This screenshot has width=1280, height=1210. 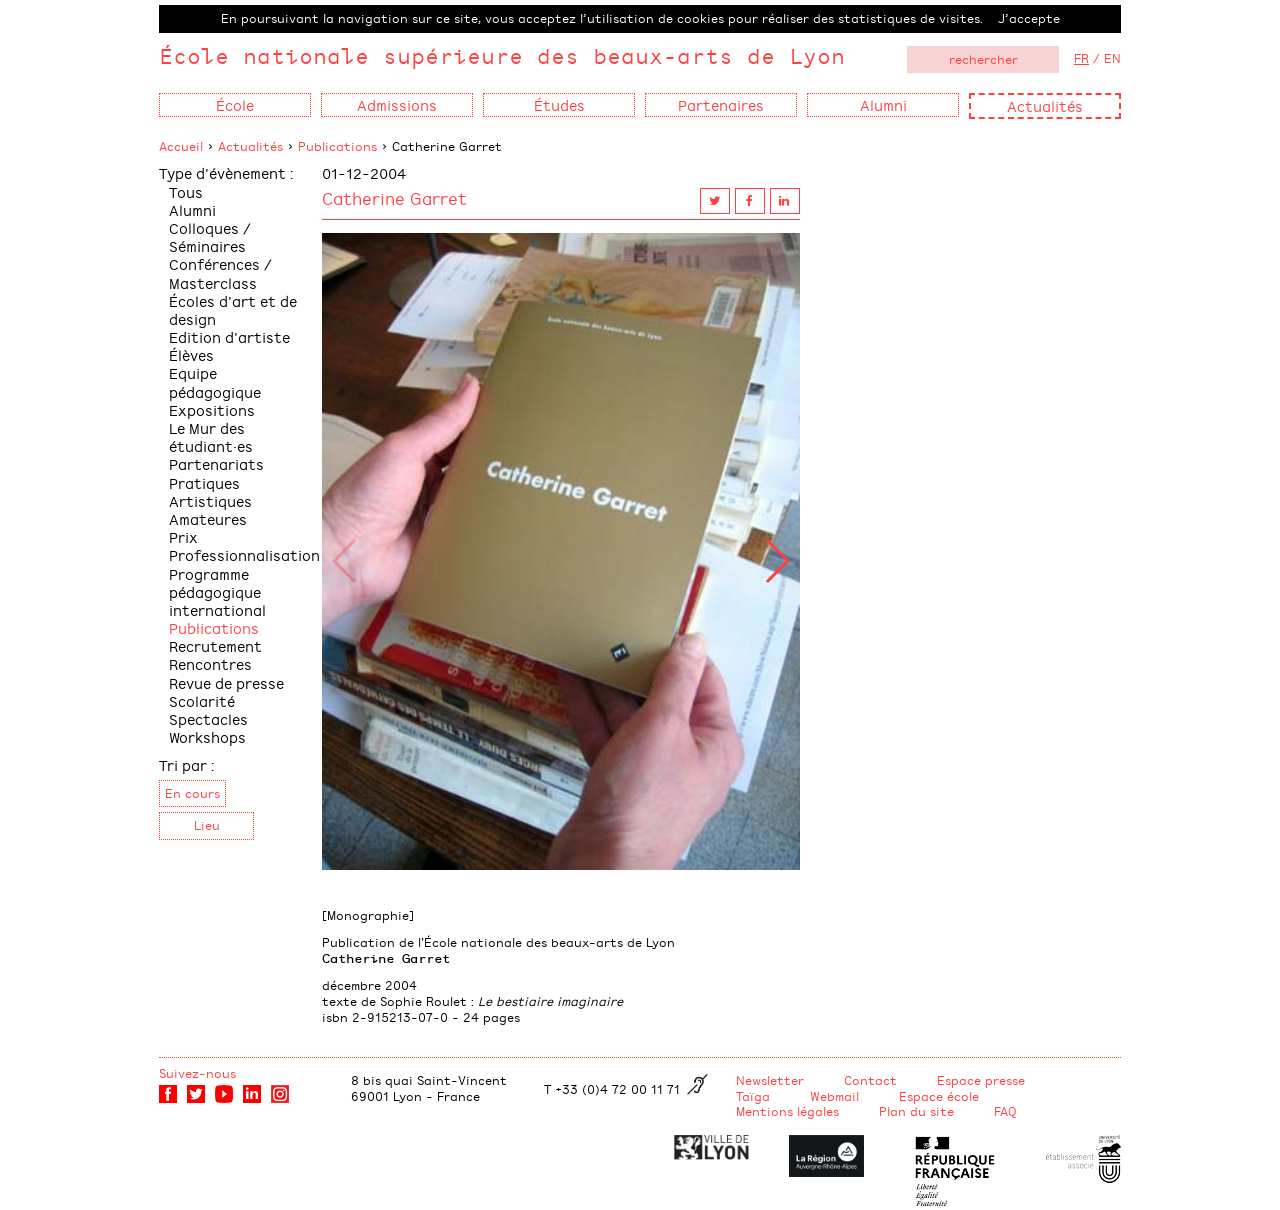 What do you see at coordinates (916, 1111) in the screenshot?
I see `Plan du site` at bounding box center [916, 1111].